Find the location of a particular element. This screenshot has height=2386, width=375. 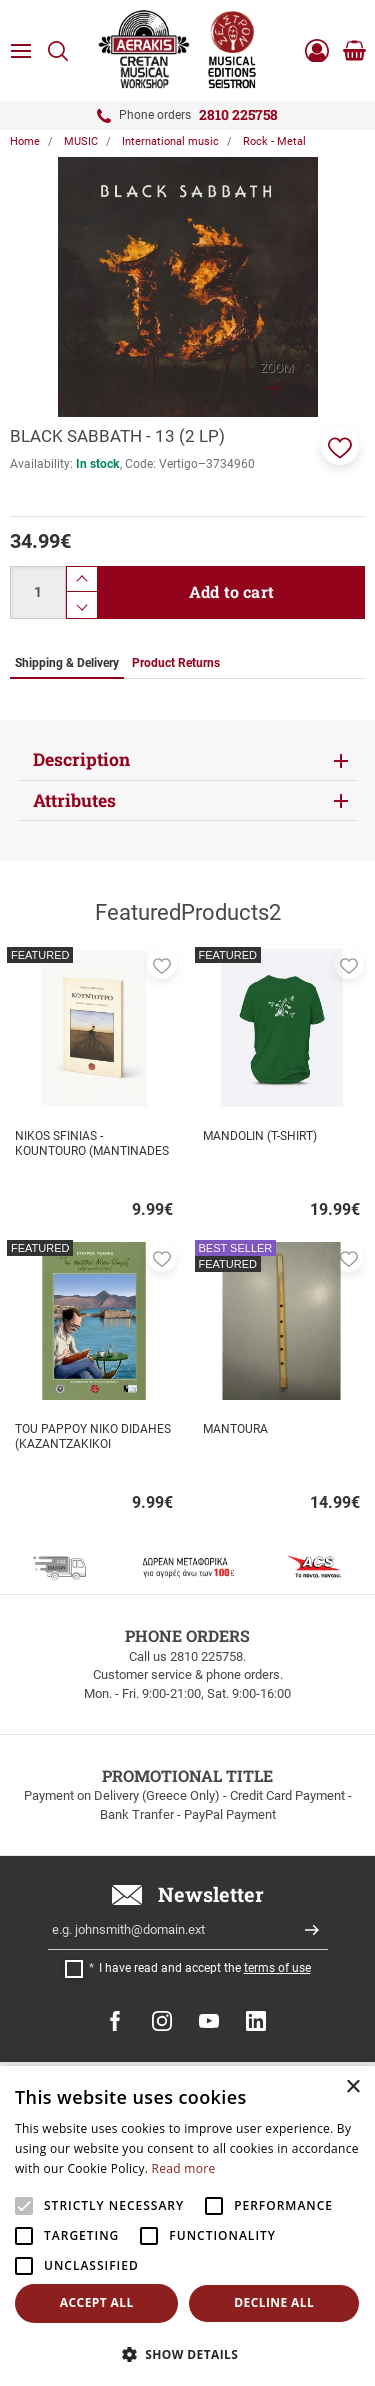

Add to cart is located at coordinates (231, 591).